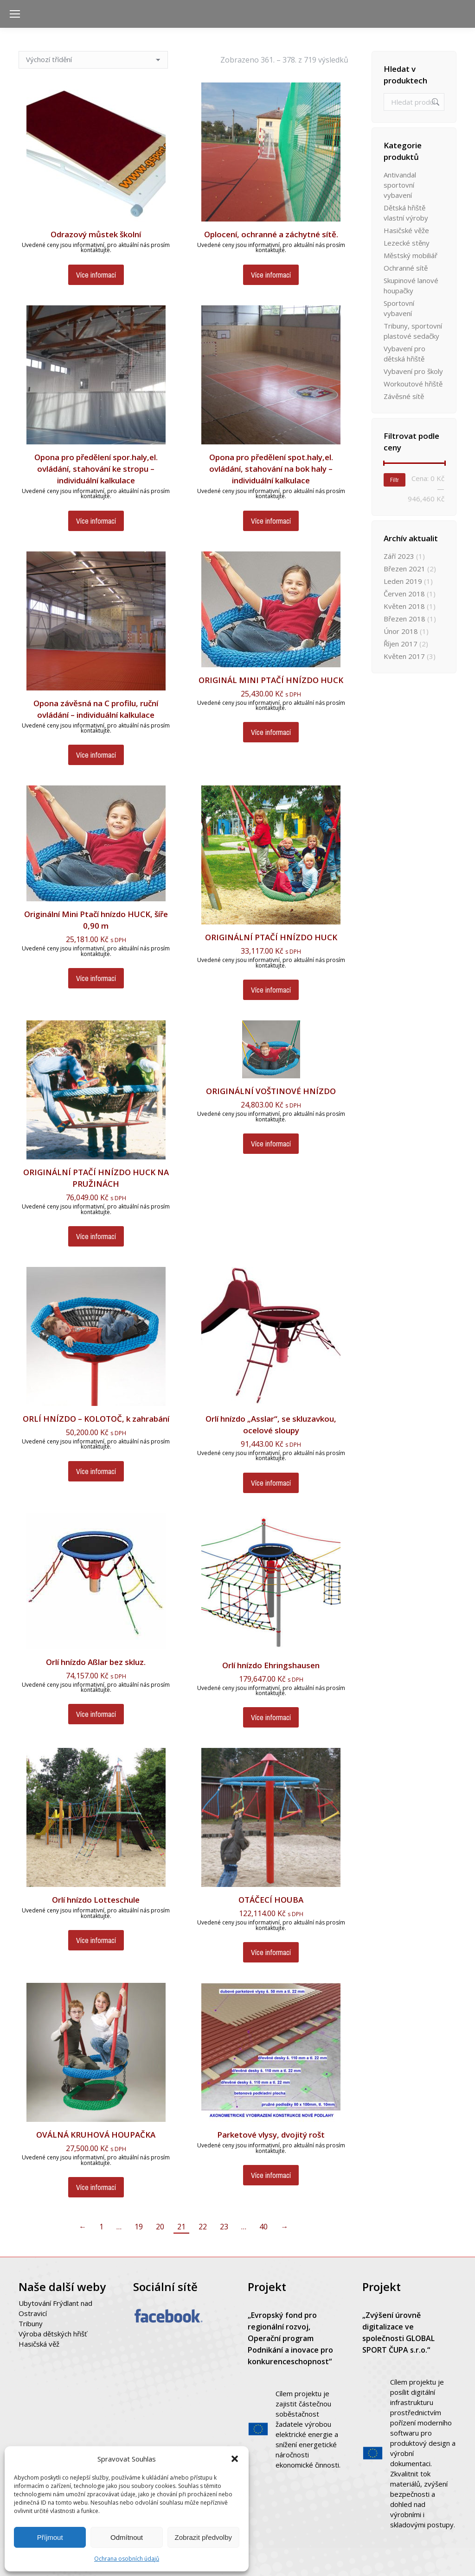 The width and height of the screenshot is (475, 2576). I want to click on Městský mobiliář, so click(410, 255).